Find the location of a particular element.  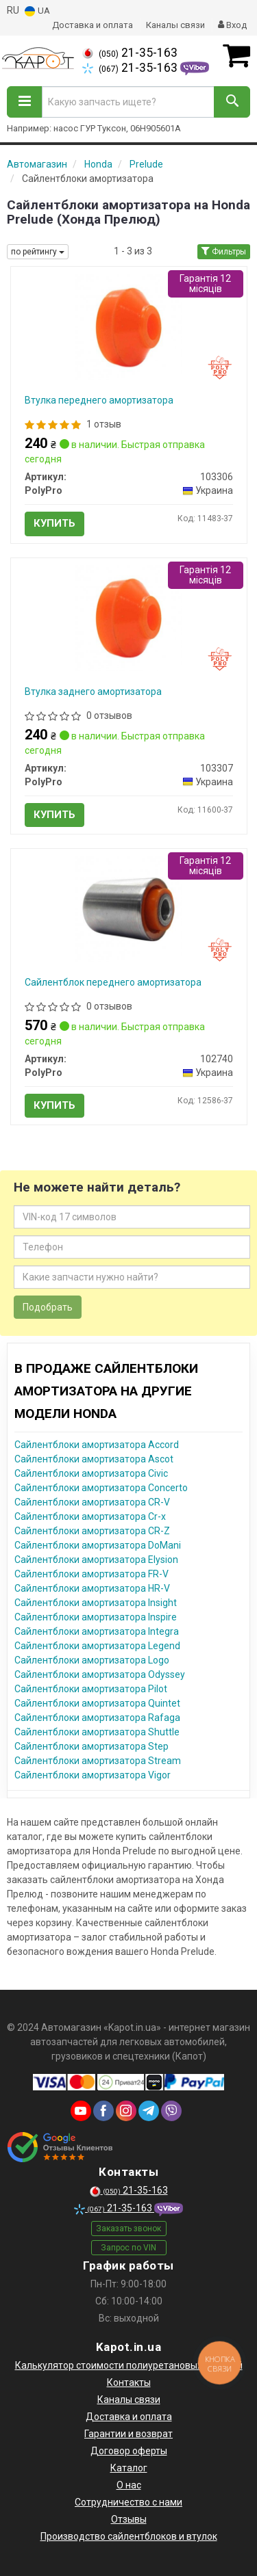

Запрос по VIN is located at coordinates (128, 2247).